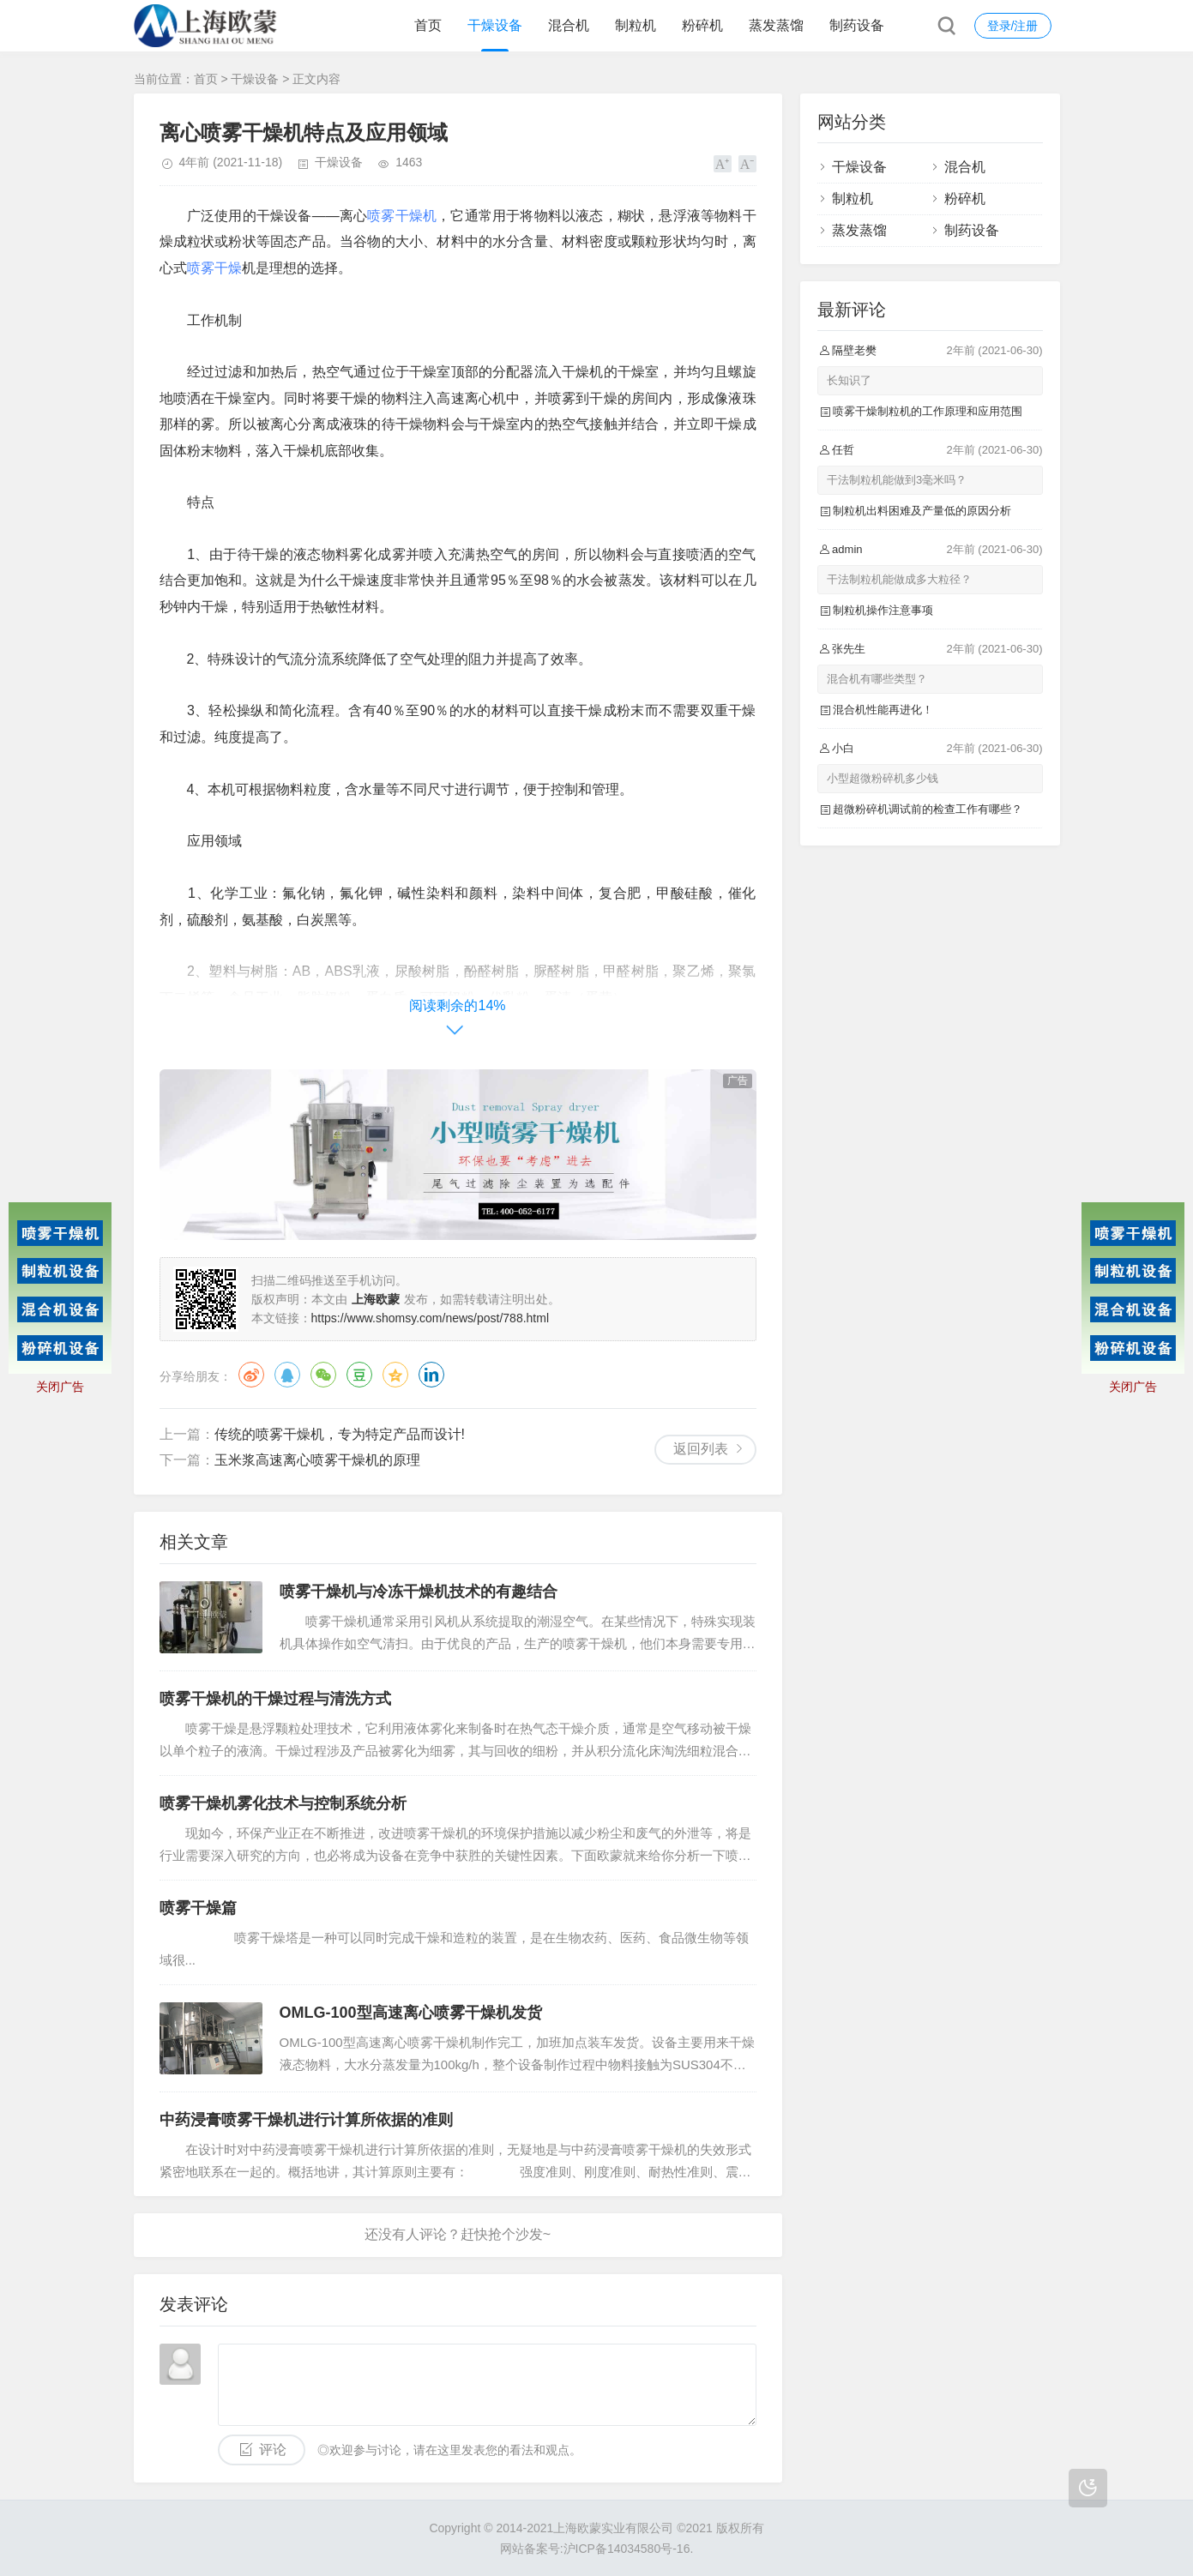  What do you see at coordinates (198, 1908) in the screenshot?
I see `喷雾干燥篇` at bounding box center [198, 1908].